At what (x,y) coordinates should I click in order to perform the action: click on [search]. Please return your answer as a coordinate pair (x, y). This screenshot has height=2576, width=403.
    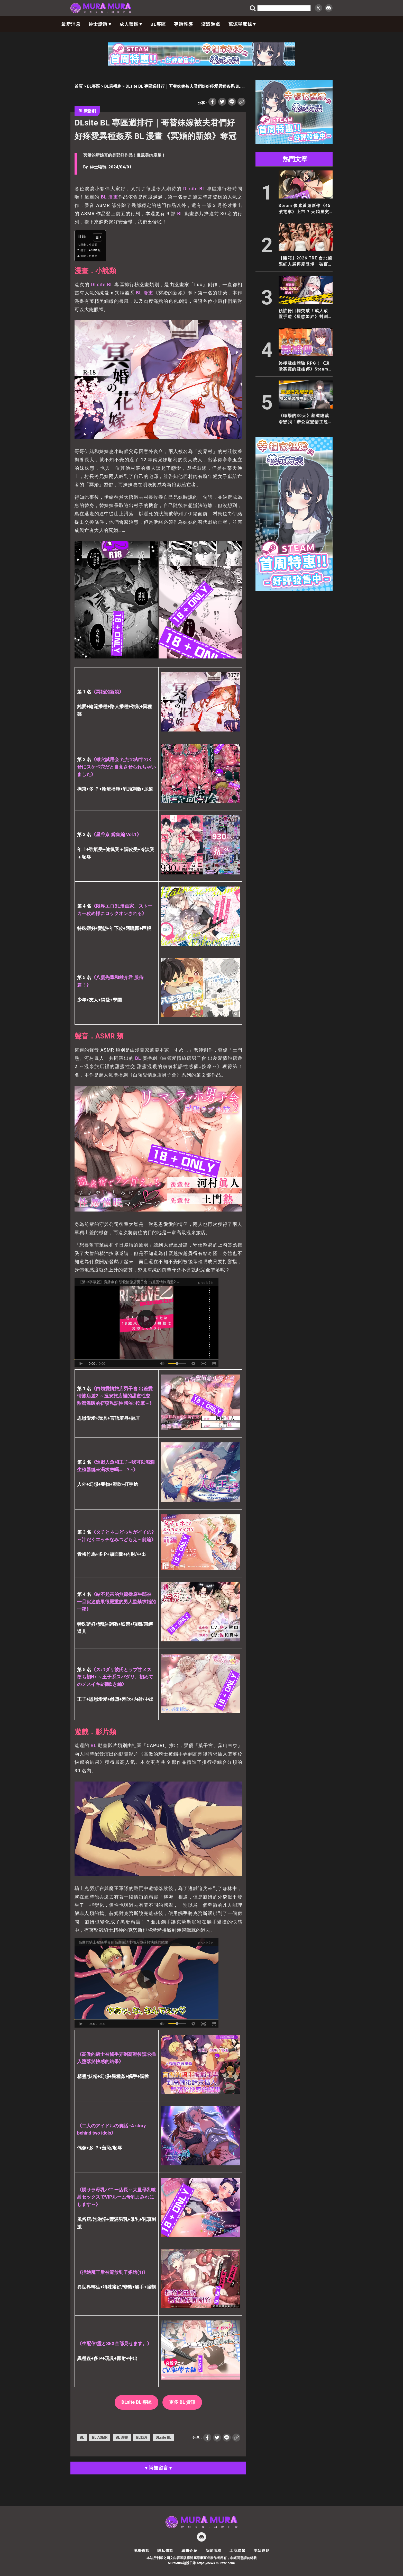
    Looking at the image, I should click on (284, 8).